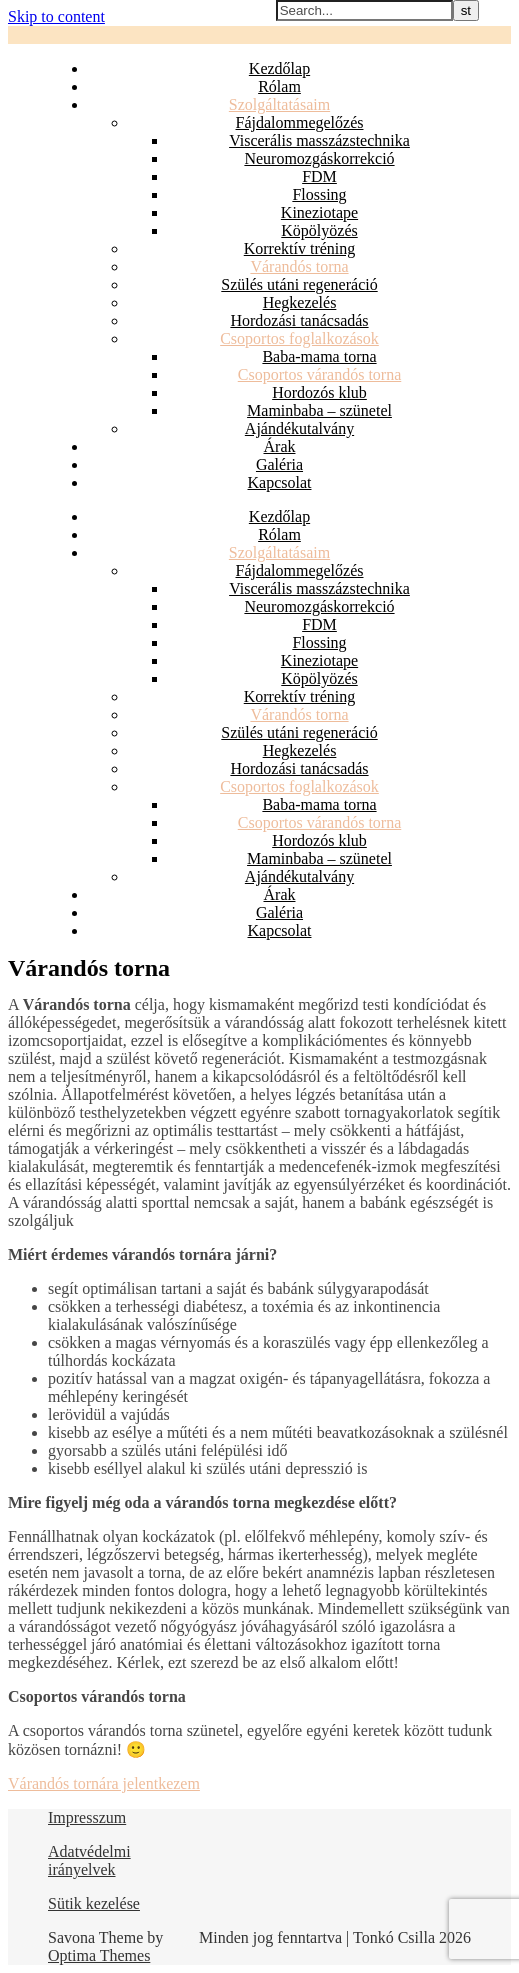 Image resolution: width=519 pixels, height=1973 pixels. Describe the element at coordinates (319, 392) in the screenshot. I see `Hordozós klub` at that location.